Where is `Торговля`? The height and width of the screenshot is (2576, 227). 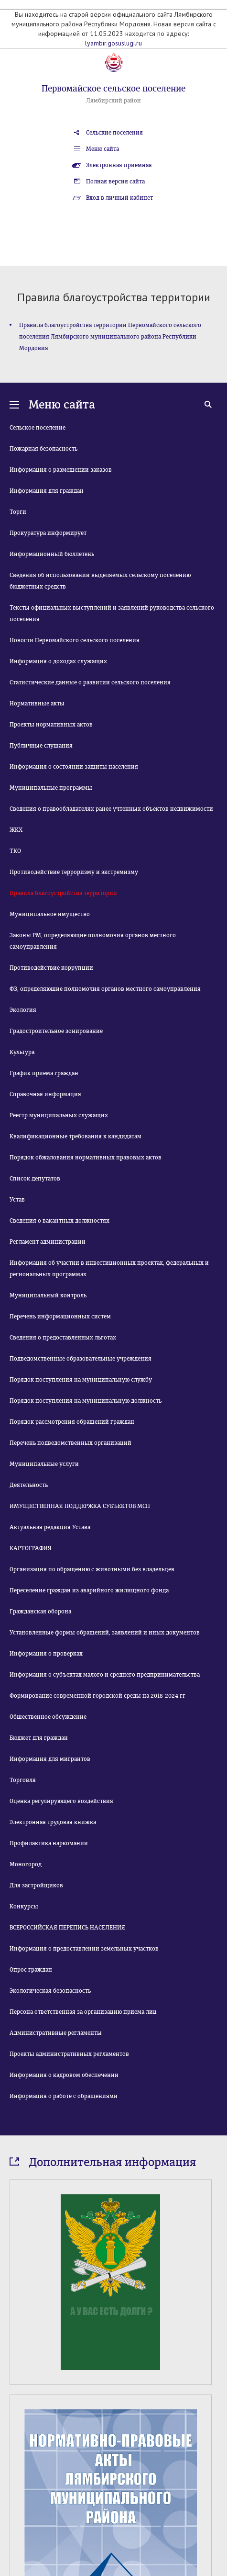 Торговля is located at coordinates (23, 1780).